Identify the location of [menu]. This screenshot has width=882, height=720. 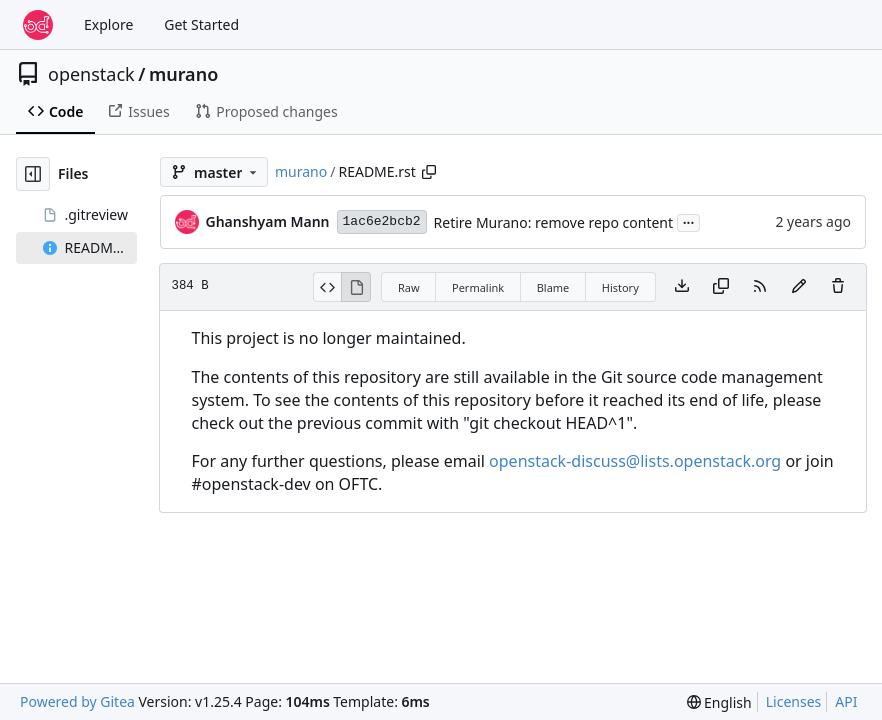
(719, 702).